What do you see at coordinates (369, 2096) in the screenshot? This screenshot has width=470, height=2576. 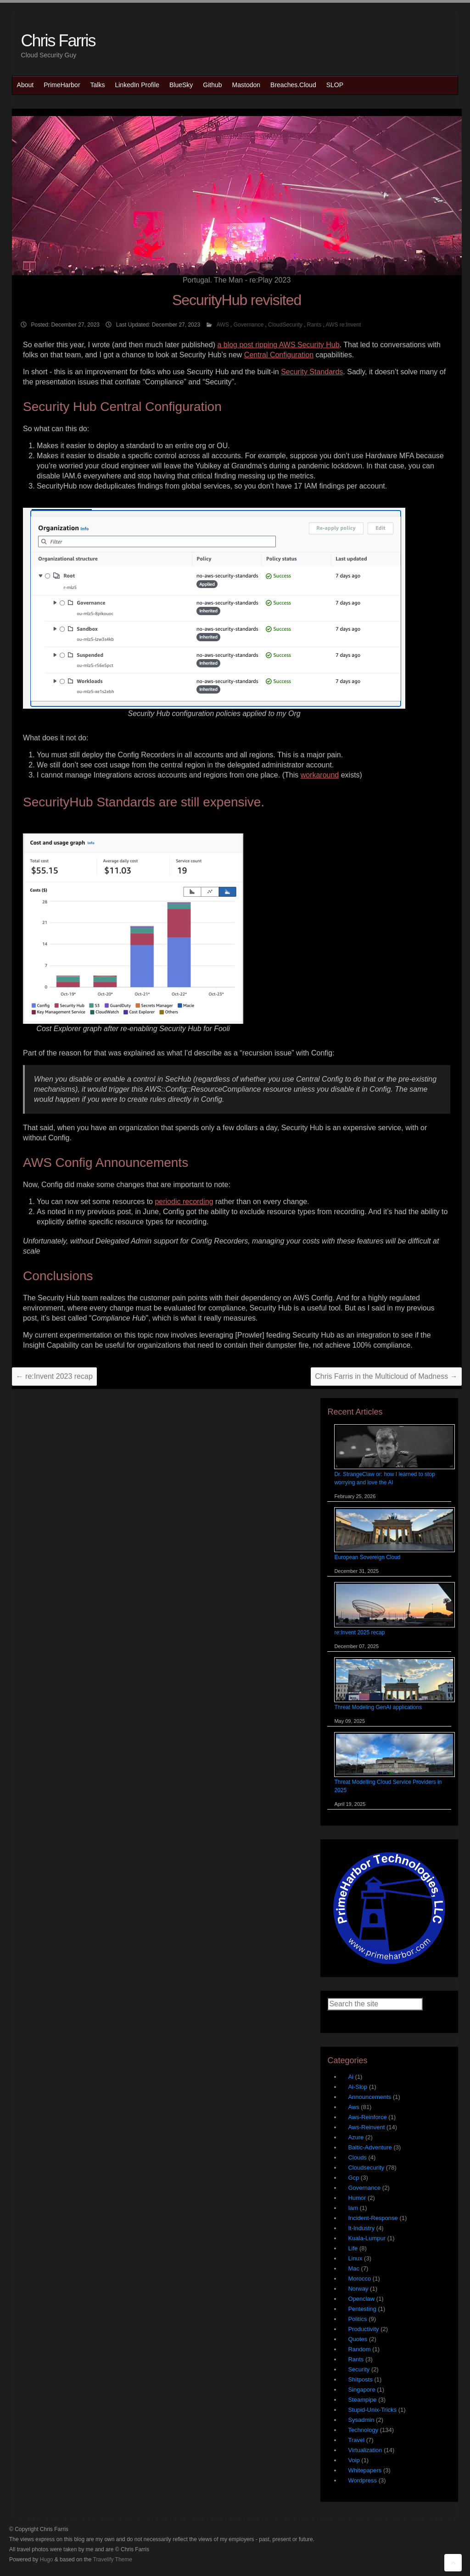 I see `Announcements` at bounding box center [369, 2096].